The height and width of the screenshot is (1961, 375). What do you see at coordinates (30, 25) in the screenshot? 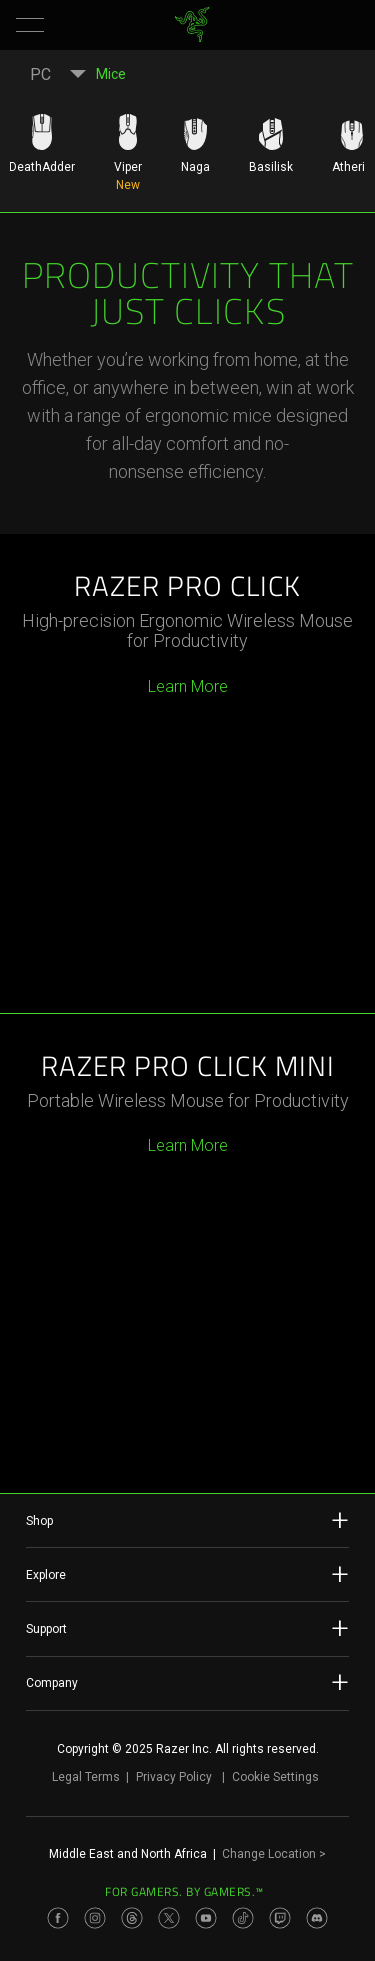
I see `[button]` at bounding box center [30, 25].